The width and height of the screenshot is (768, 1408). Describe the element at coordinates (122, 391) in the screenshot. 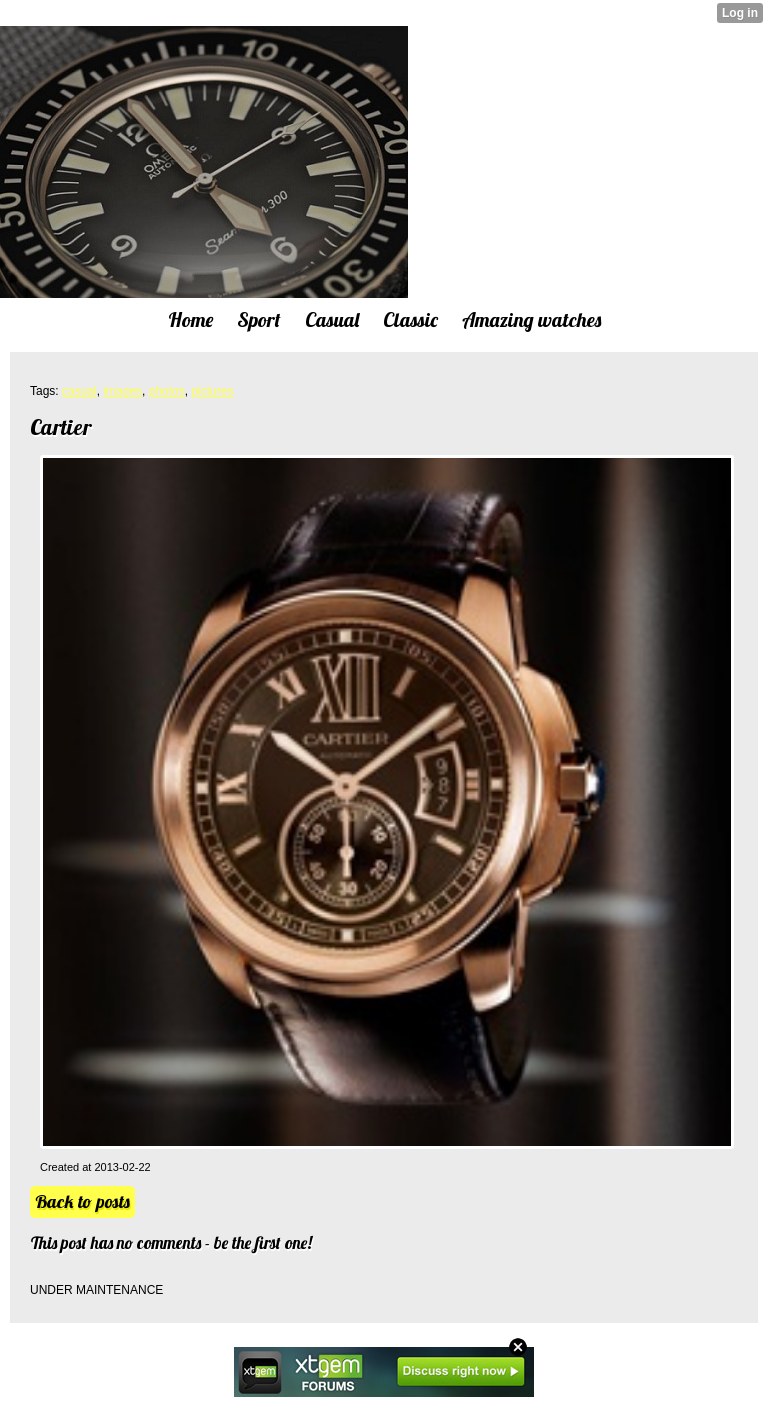

I see `images` at that location.